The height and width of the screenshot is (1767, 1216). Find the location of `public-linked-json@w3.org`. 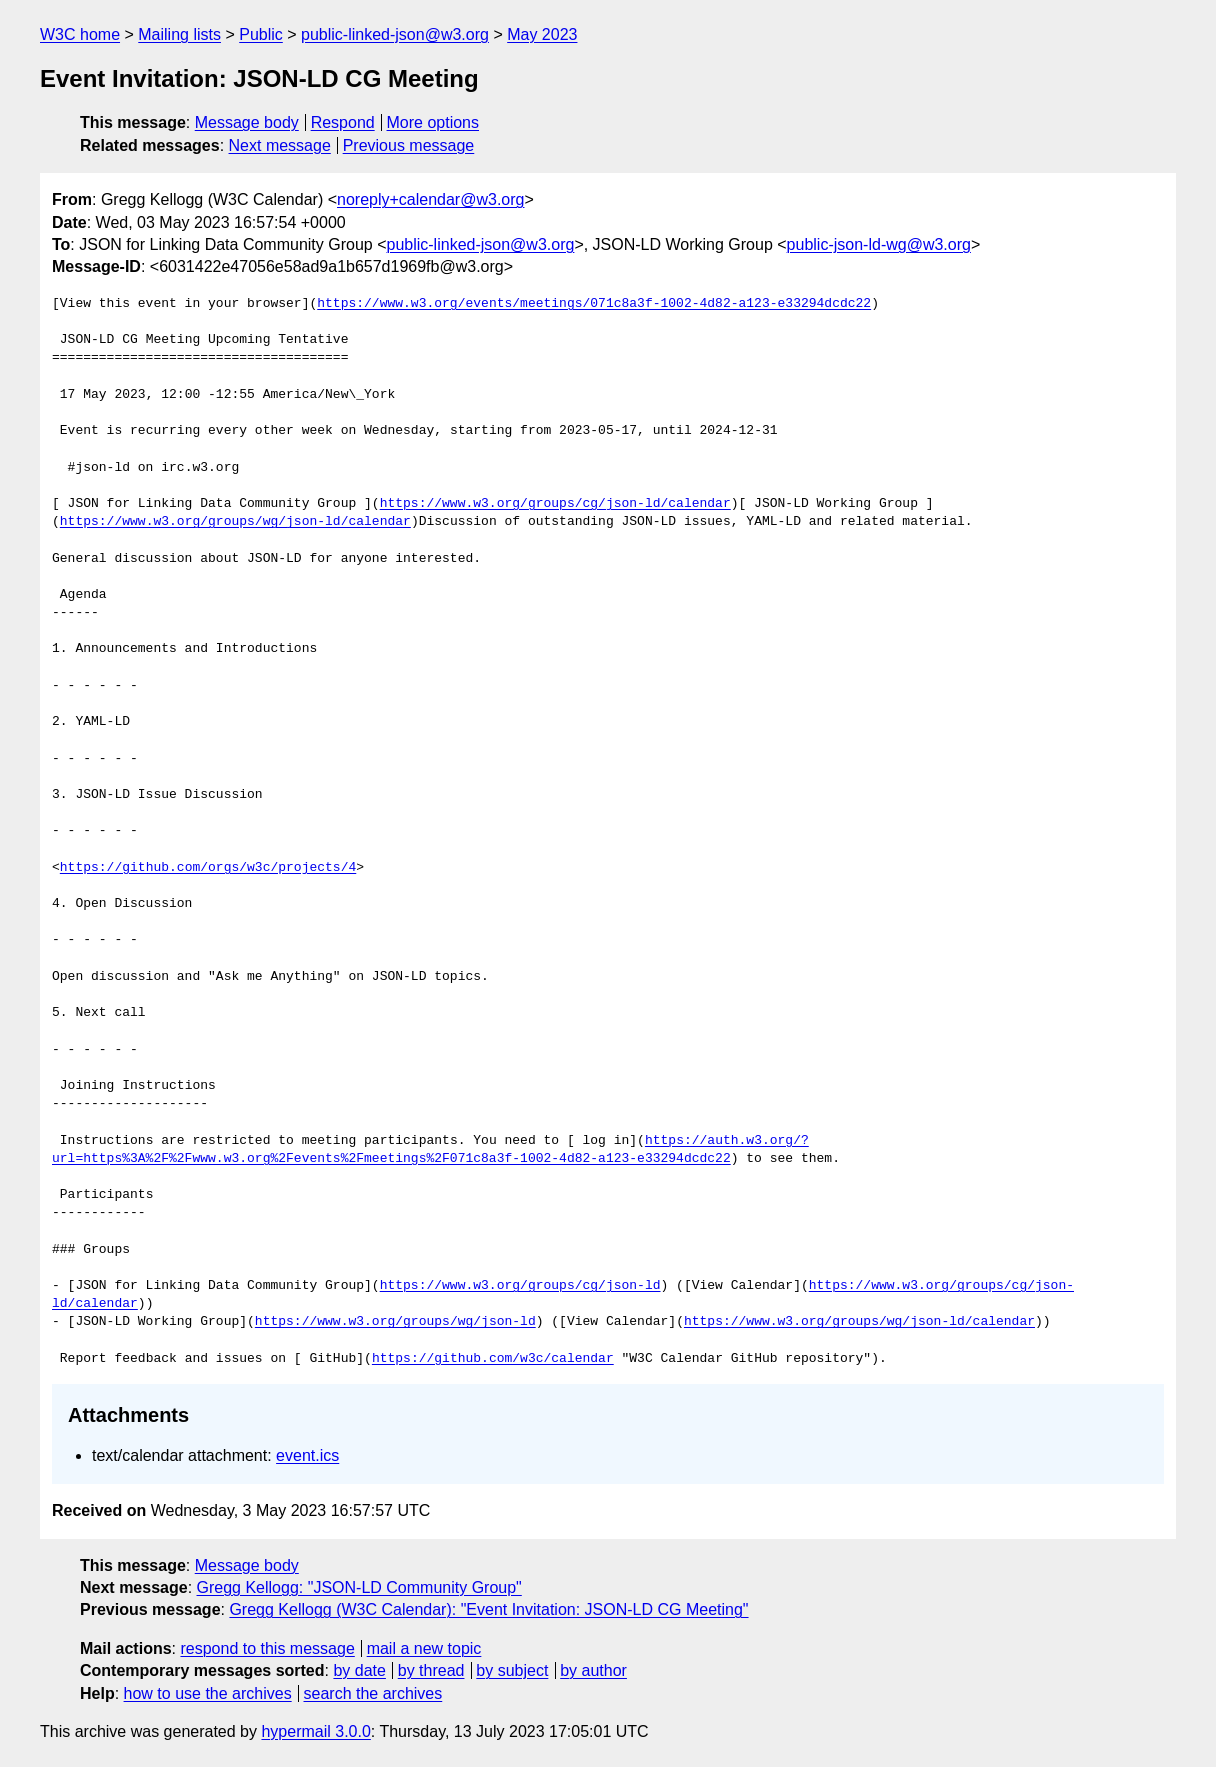

public-linked-json@w3.org is located at coordinates (395, 34).